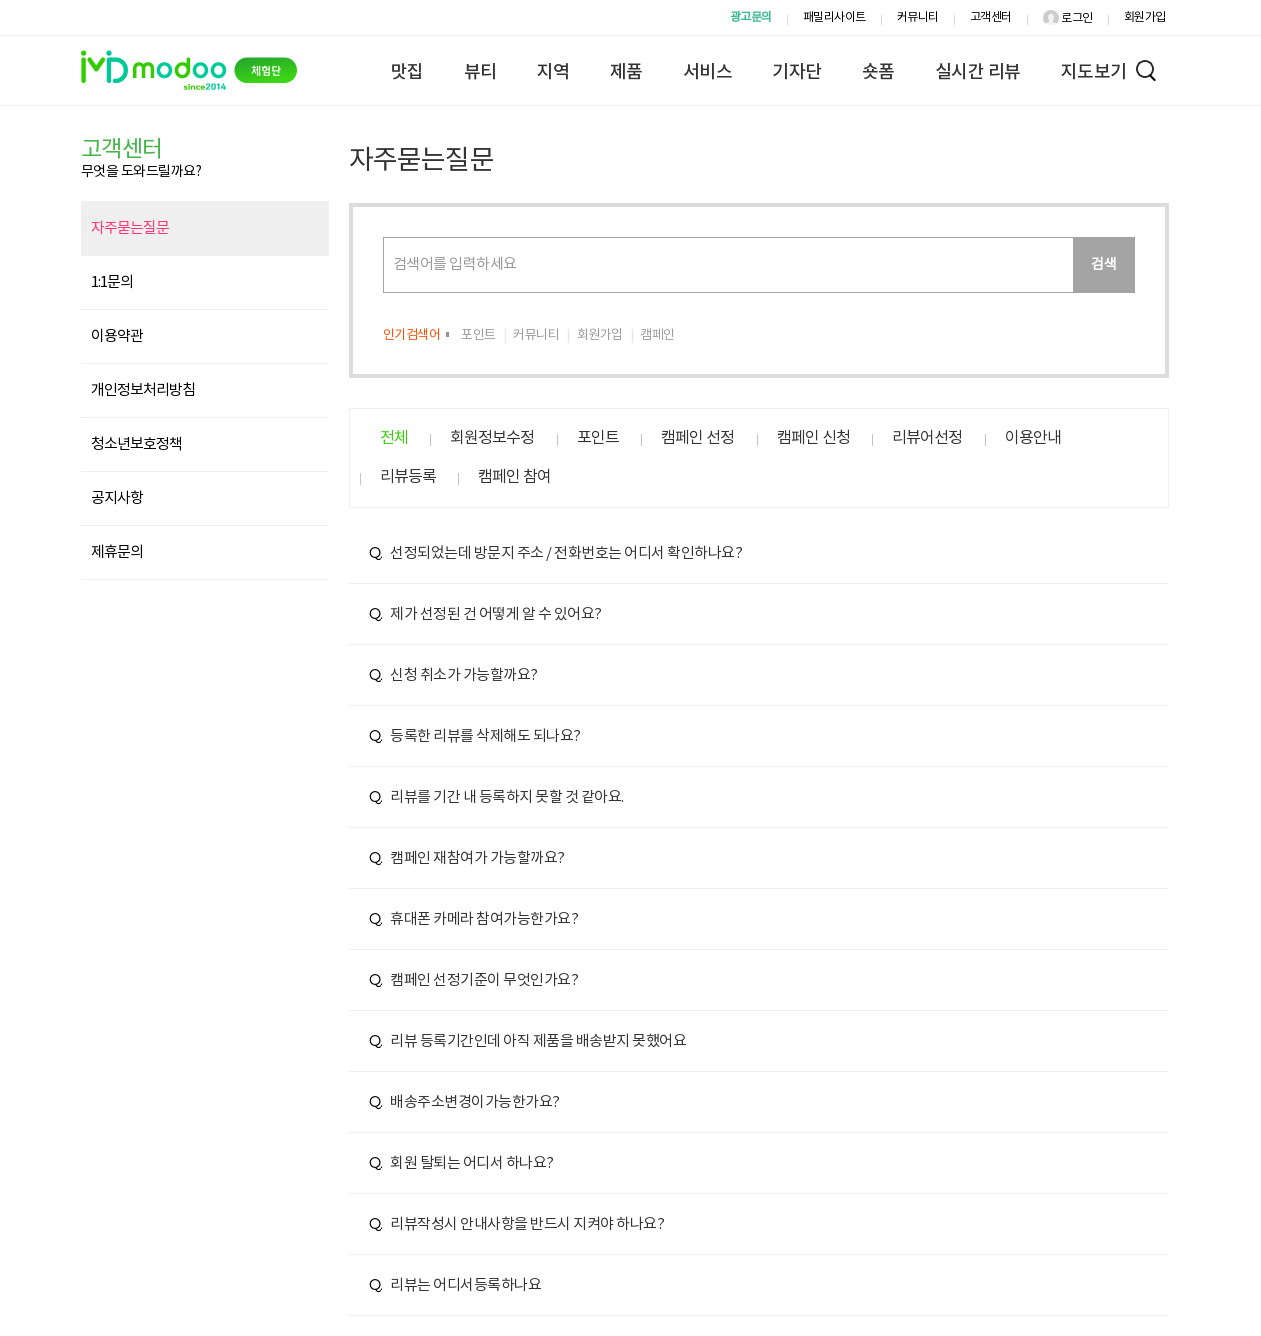  I want to click on 공지사항, so click(117, 498).